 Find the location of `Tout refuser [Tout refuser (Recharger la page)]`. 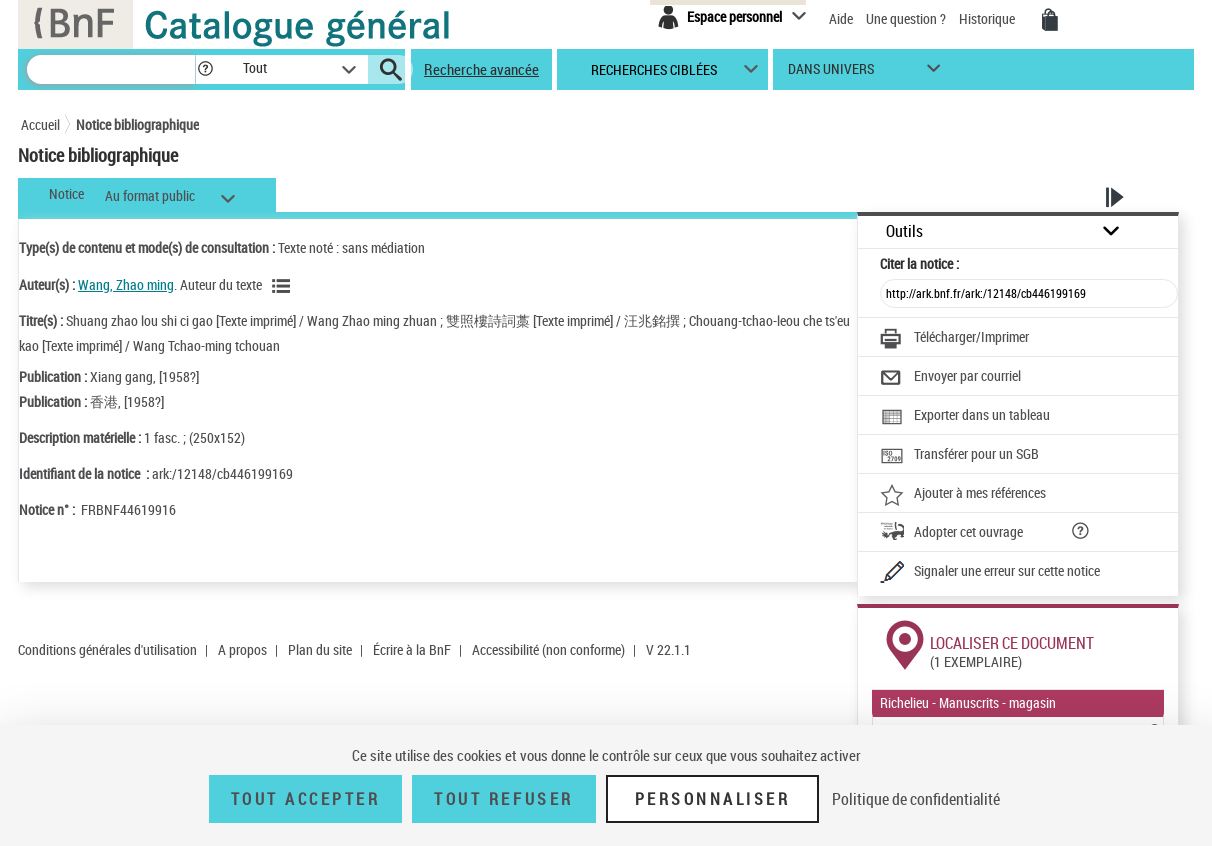

Tout refuser [Tout refuser (Recharger la page)] is located at coordinates (503, 799).